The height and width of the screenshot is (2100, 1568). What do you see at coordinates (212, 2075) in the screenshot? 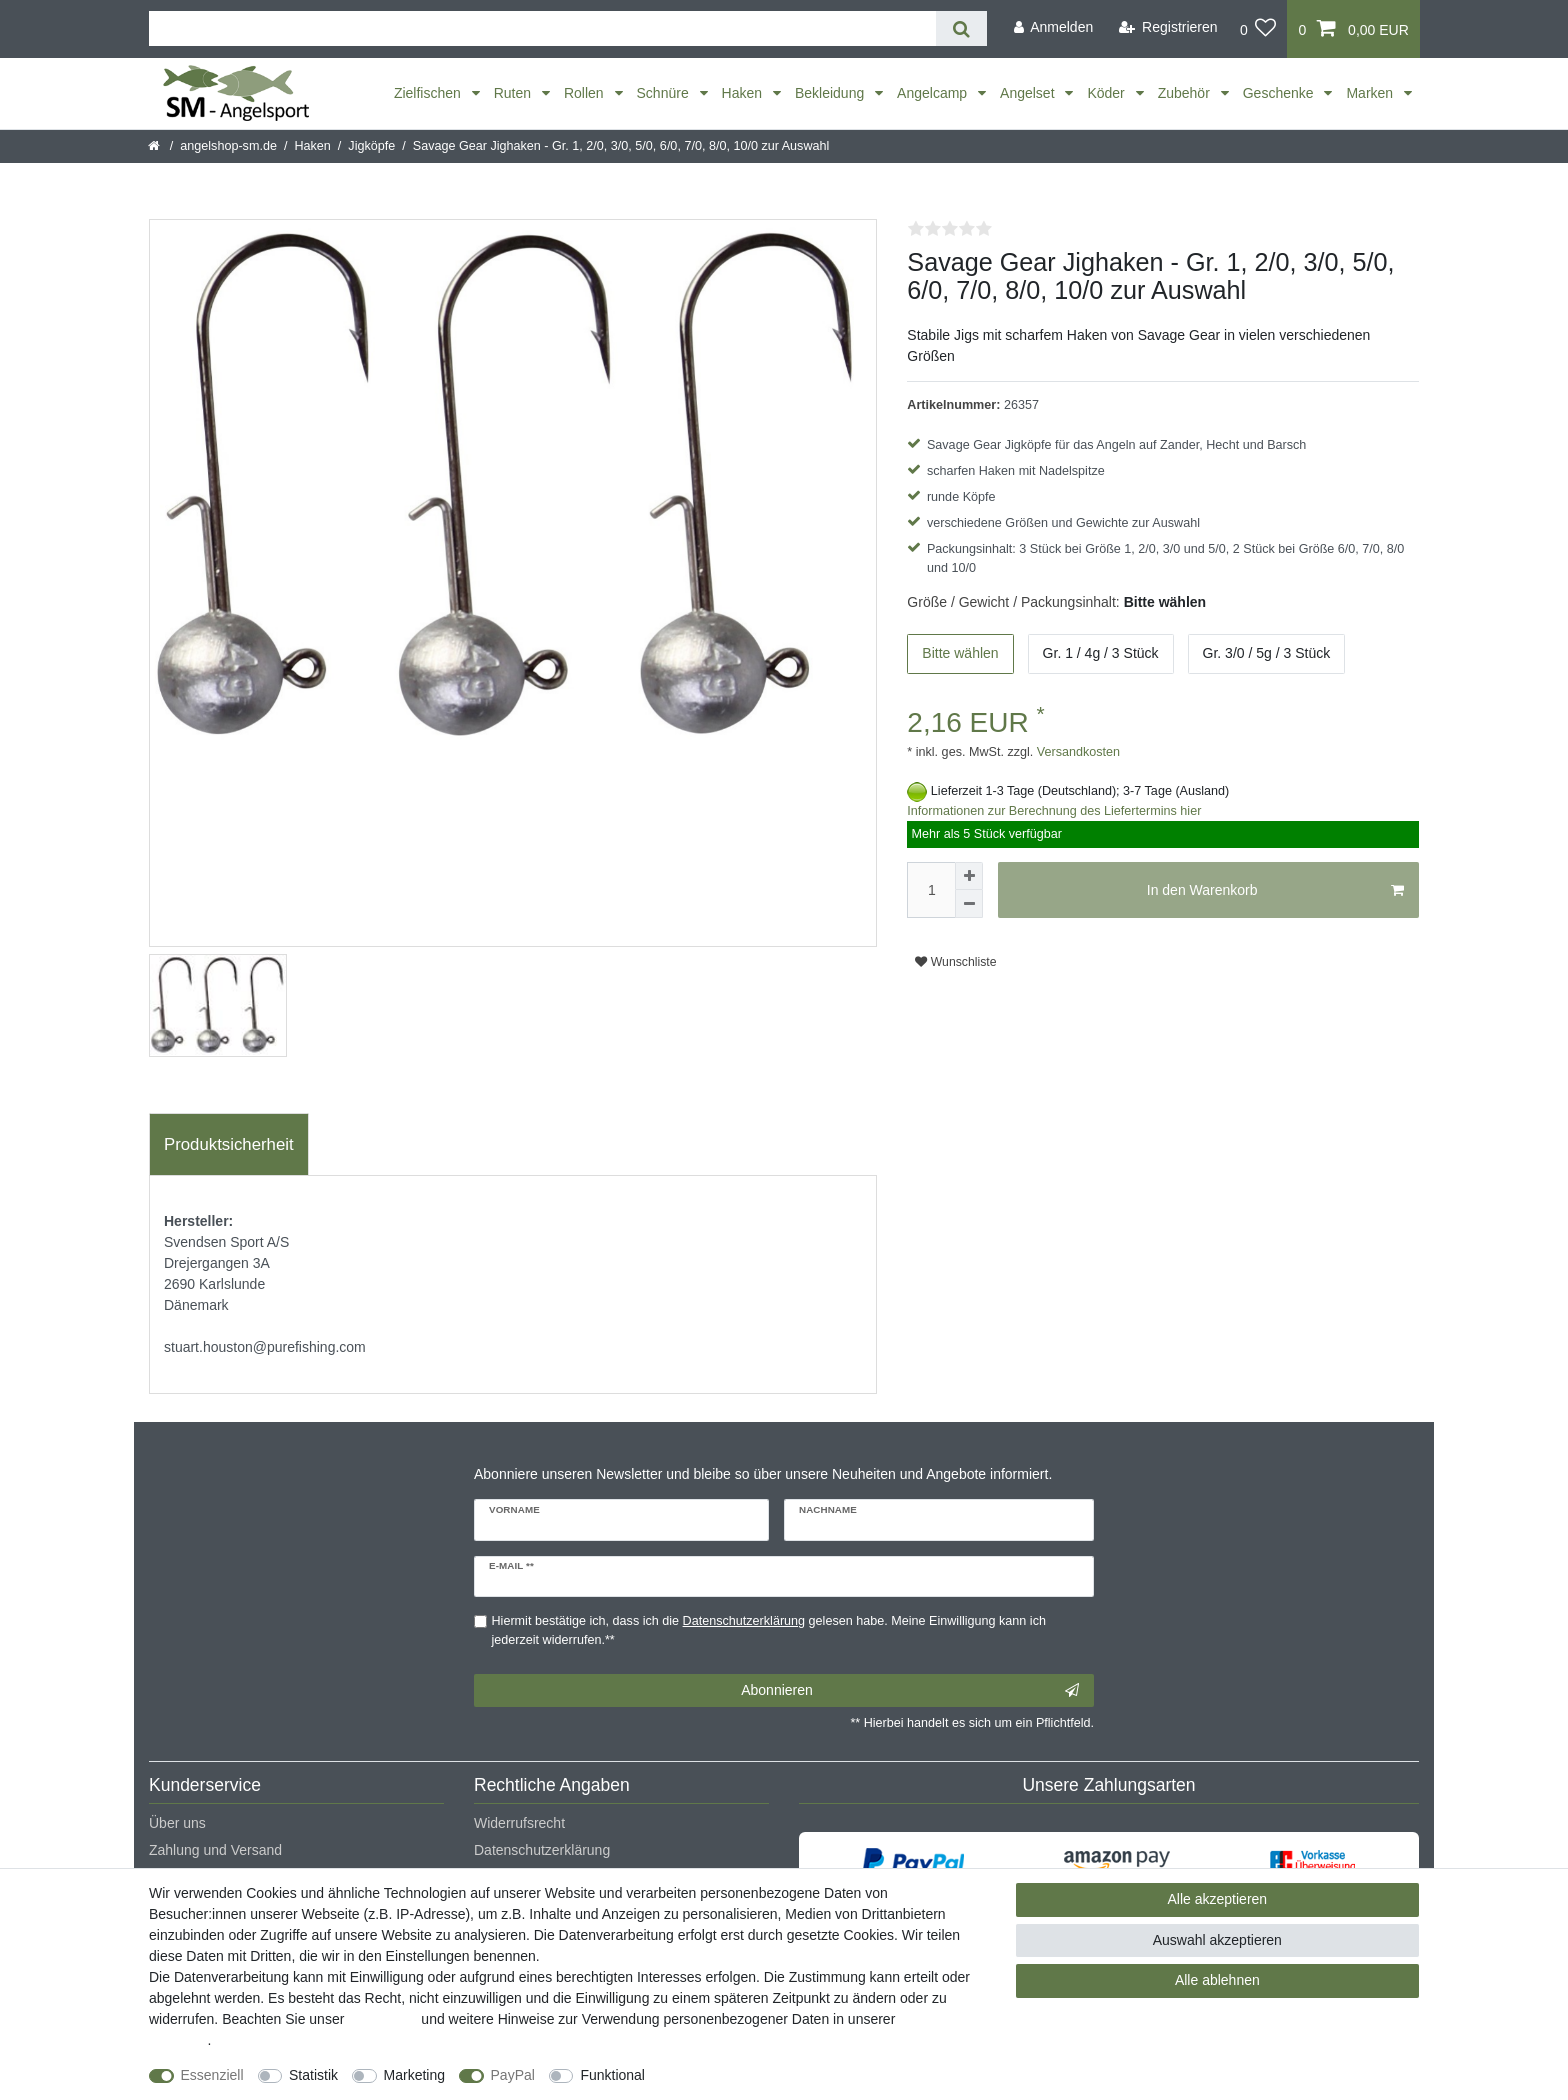
I see `Essenziell` at bounding box center [212, 2075].